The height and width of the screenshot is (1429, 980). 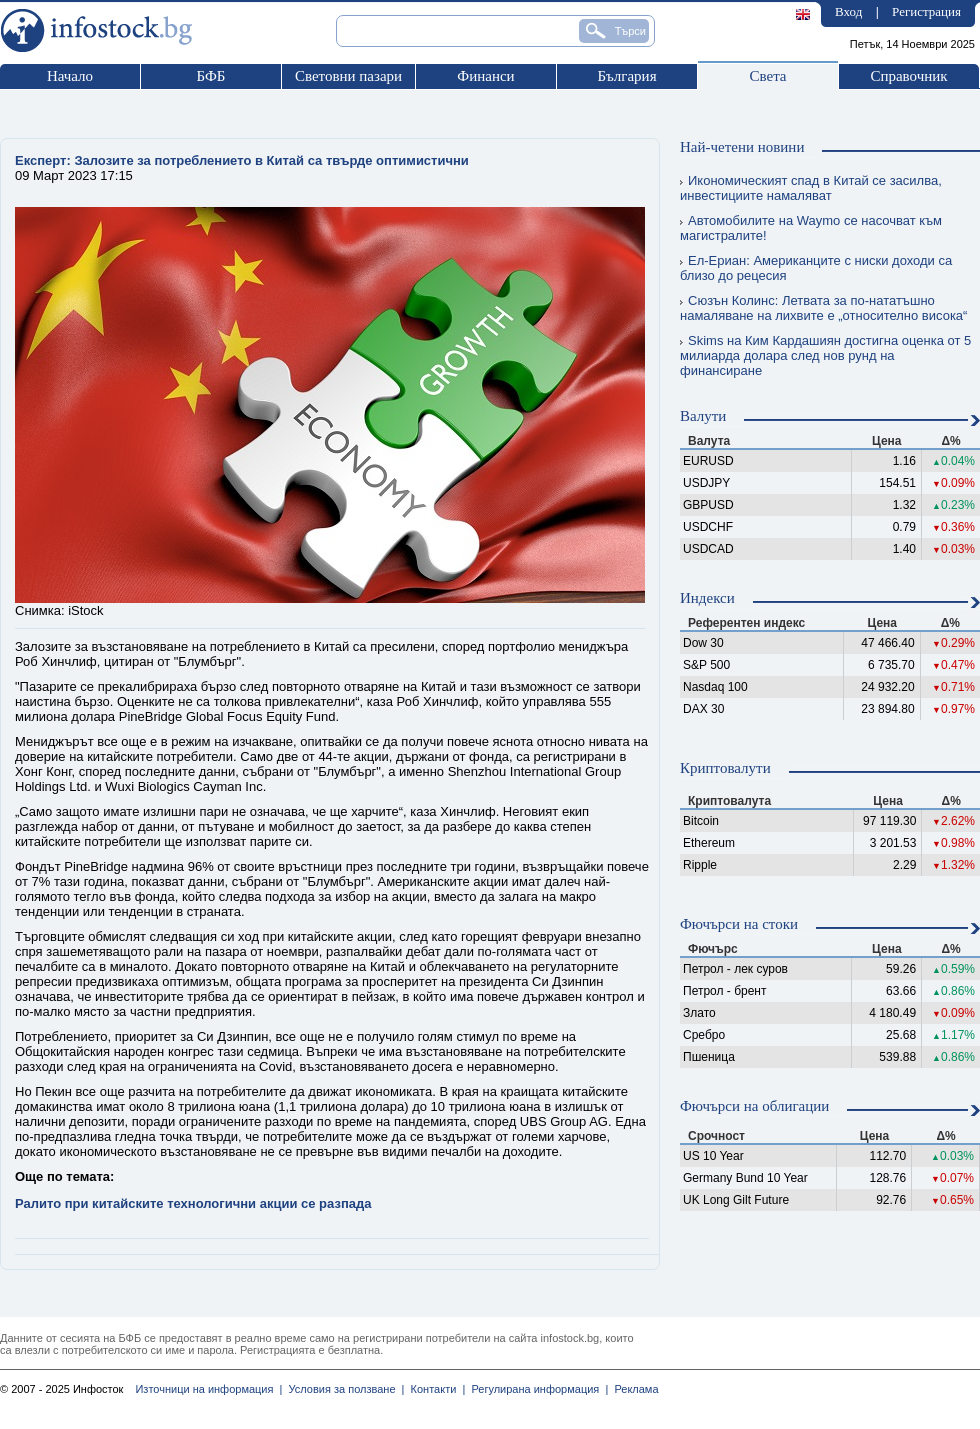 I want to click on Реклама, so click(x=633, y=1389).